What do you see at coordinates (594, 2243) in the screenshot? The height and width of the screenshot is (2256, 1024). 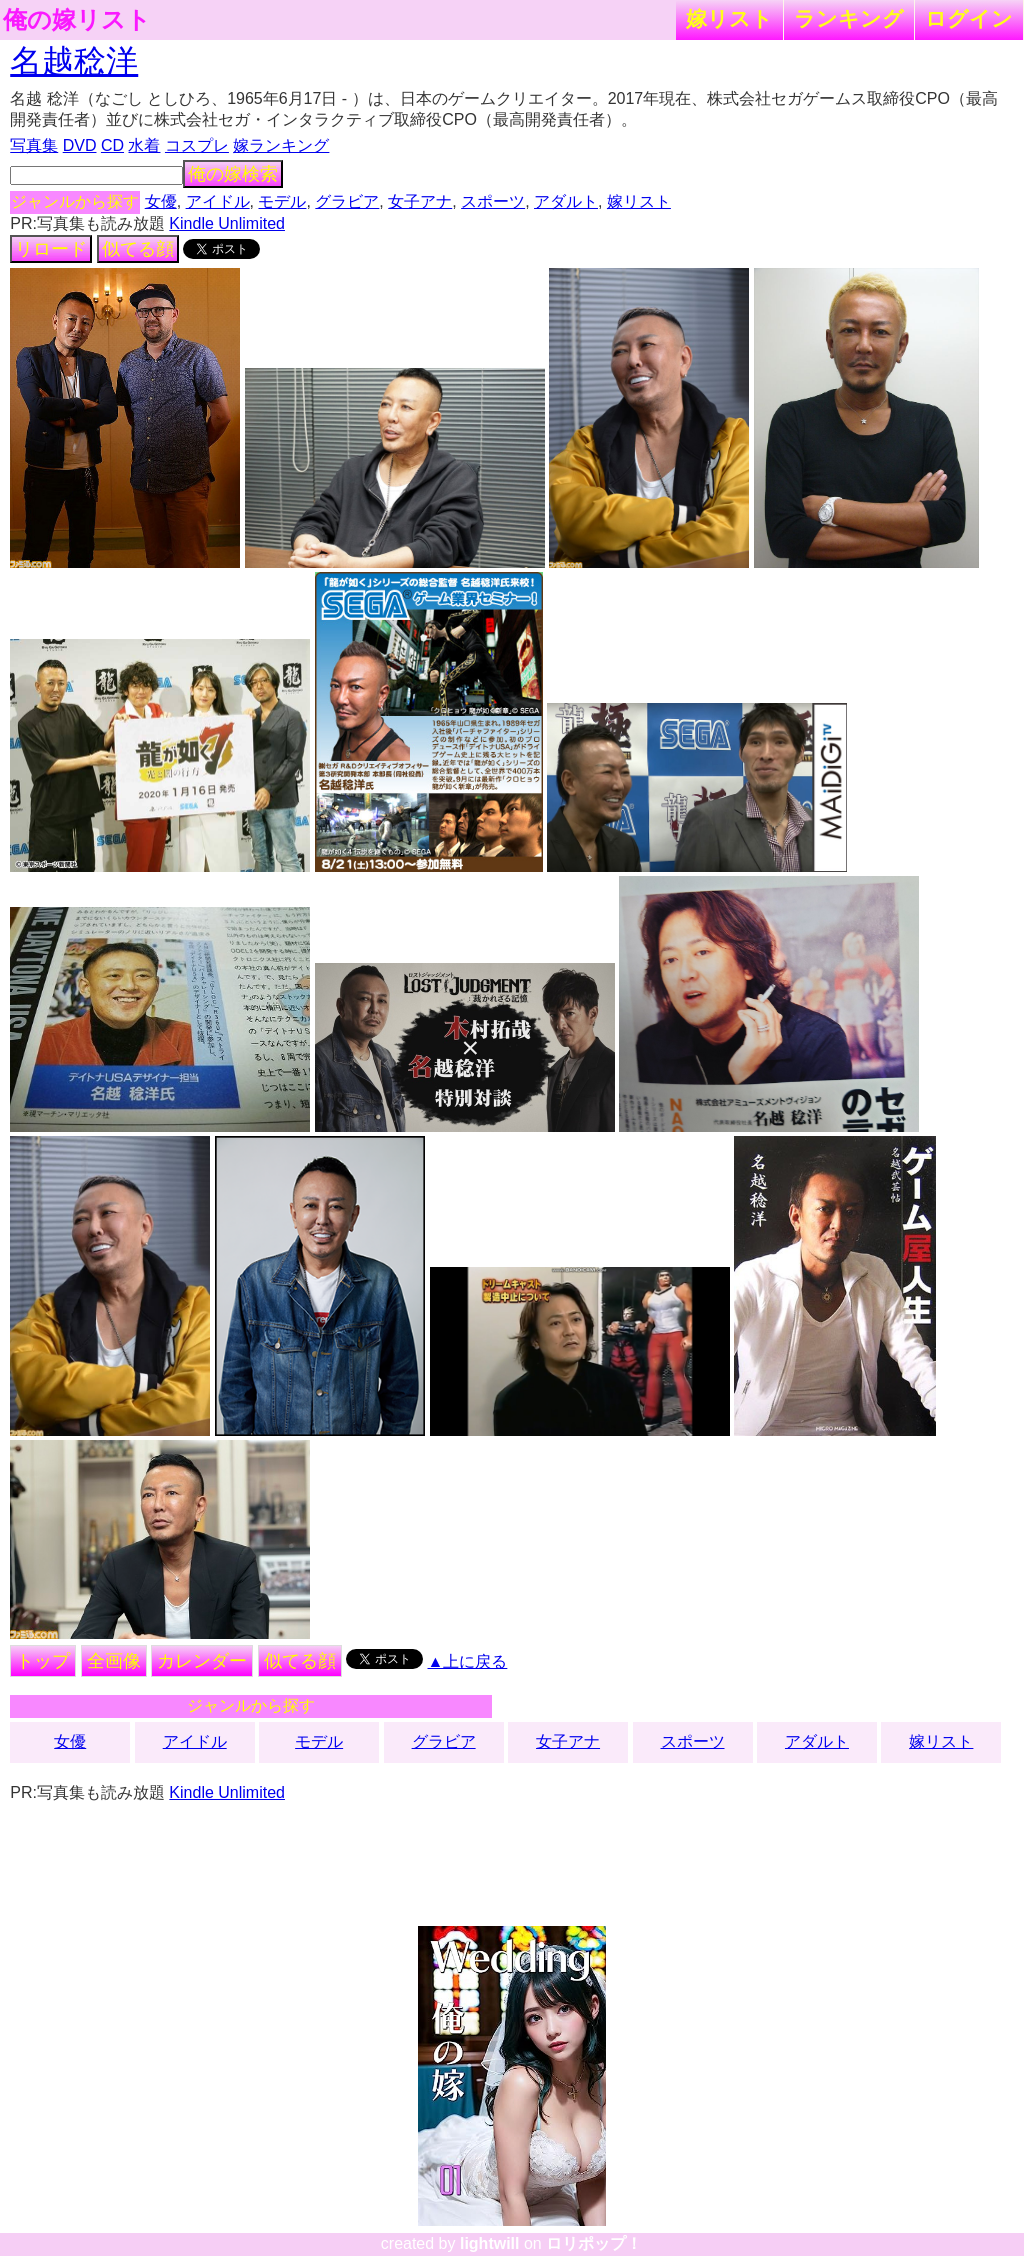 I see `ロリポップ！` at bounding box center [594, 2243].